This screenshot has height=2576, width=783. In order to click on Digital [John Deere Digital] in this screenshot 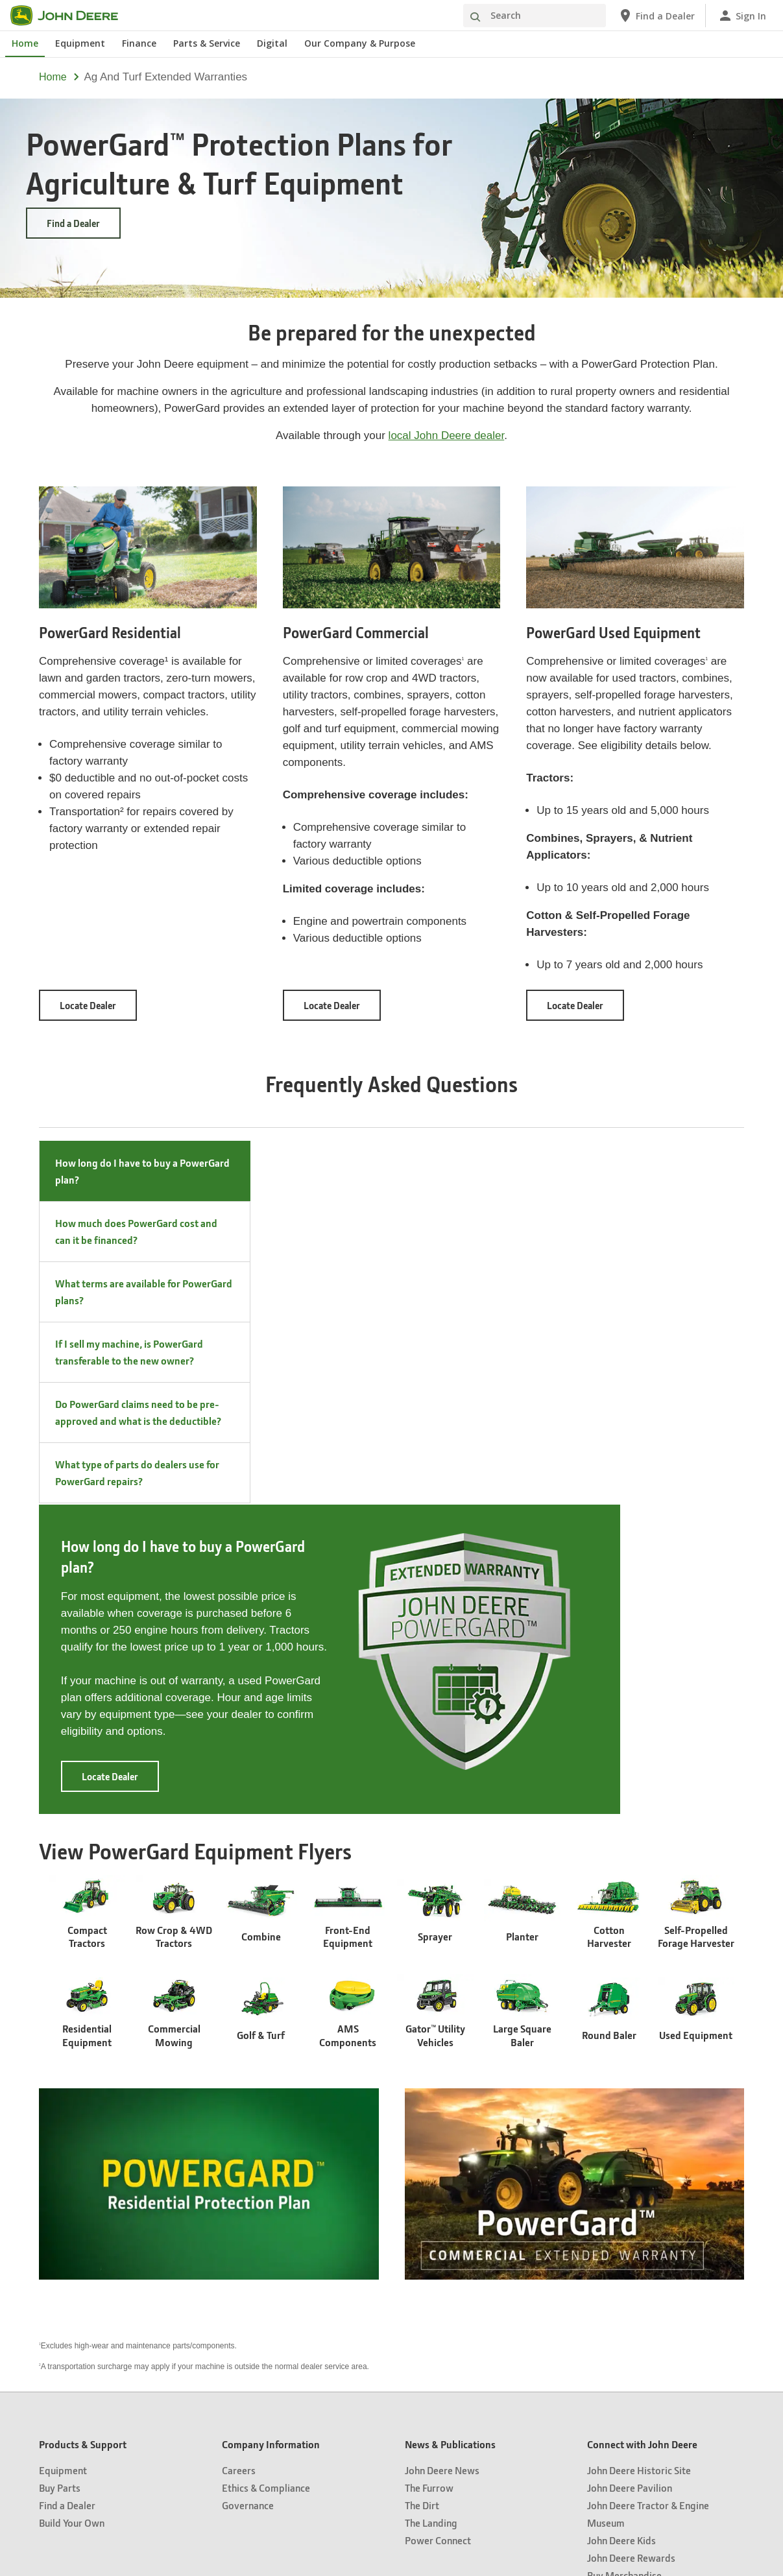, I will do `click(272, 43)`.